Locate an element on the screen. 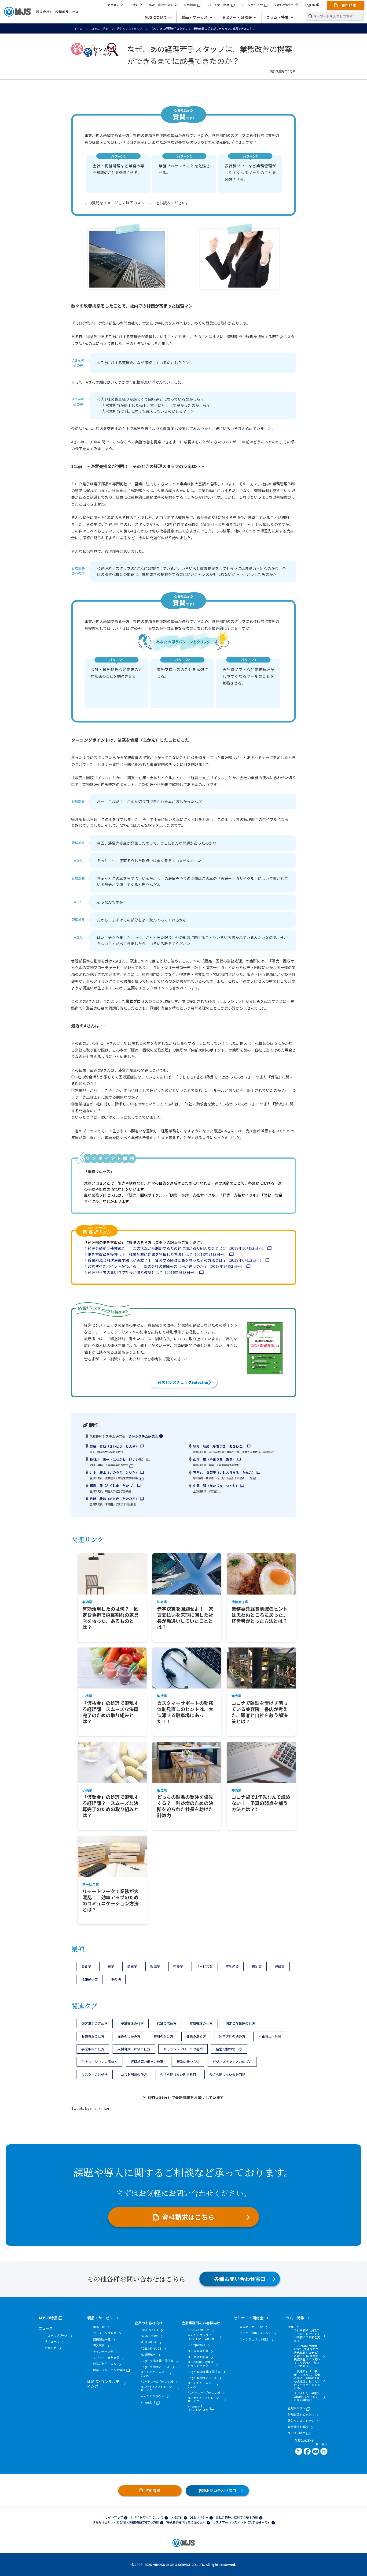  人材育成・評価の仕方 is located at coordinates (133, 2049).